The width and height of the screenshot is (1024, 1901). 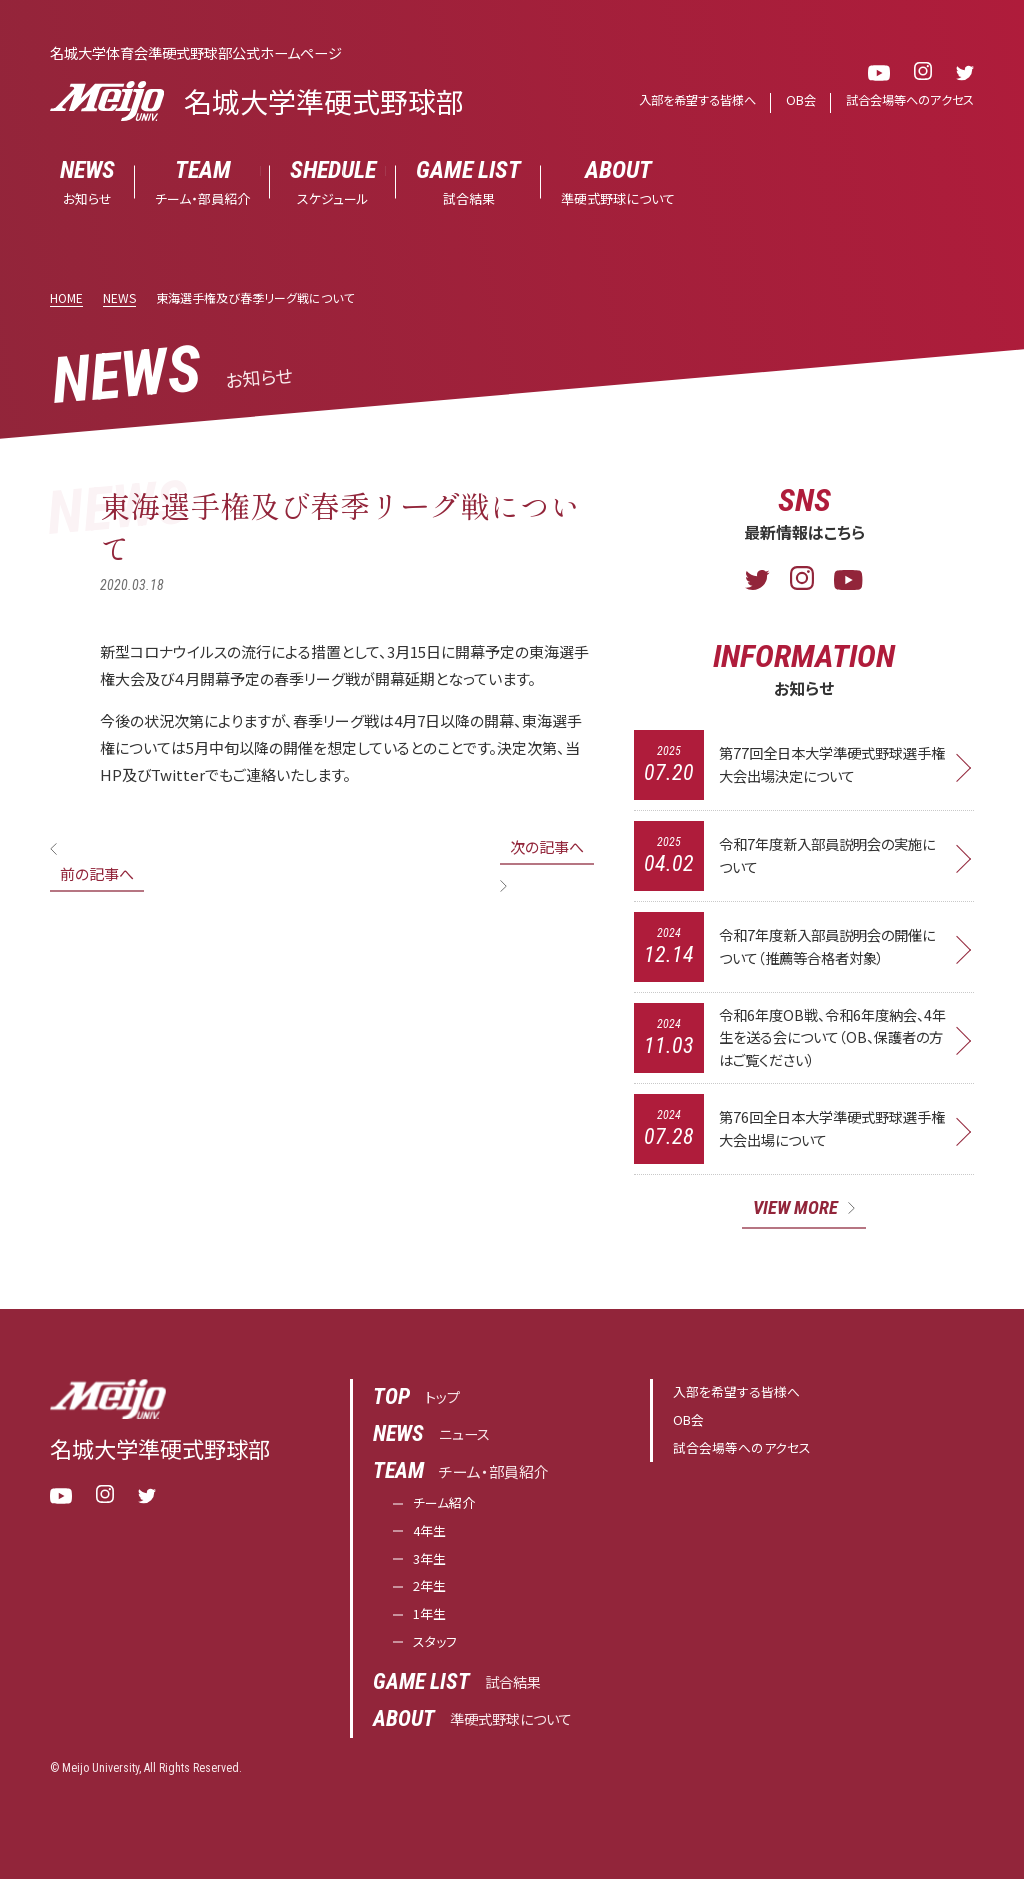 What do you see at coordinates (432, 1573) in the screenshot?
I see `3年生` at bounding box center [432, 1573].